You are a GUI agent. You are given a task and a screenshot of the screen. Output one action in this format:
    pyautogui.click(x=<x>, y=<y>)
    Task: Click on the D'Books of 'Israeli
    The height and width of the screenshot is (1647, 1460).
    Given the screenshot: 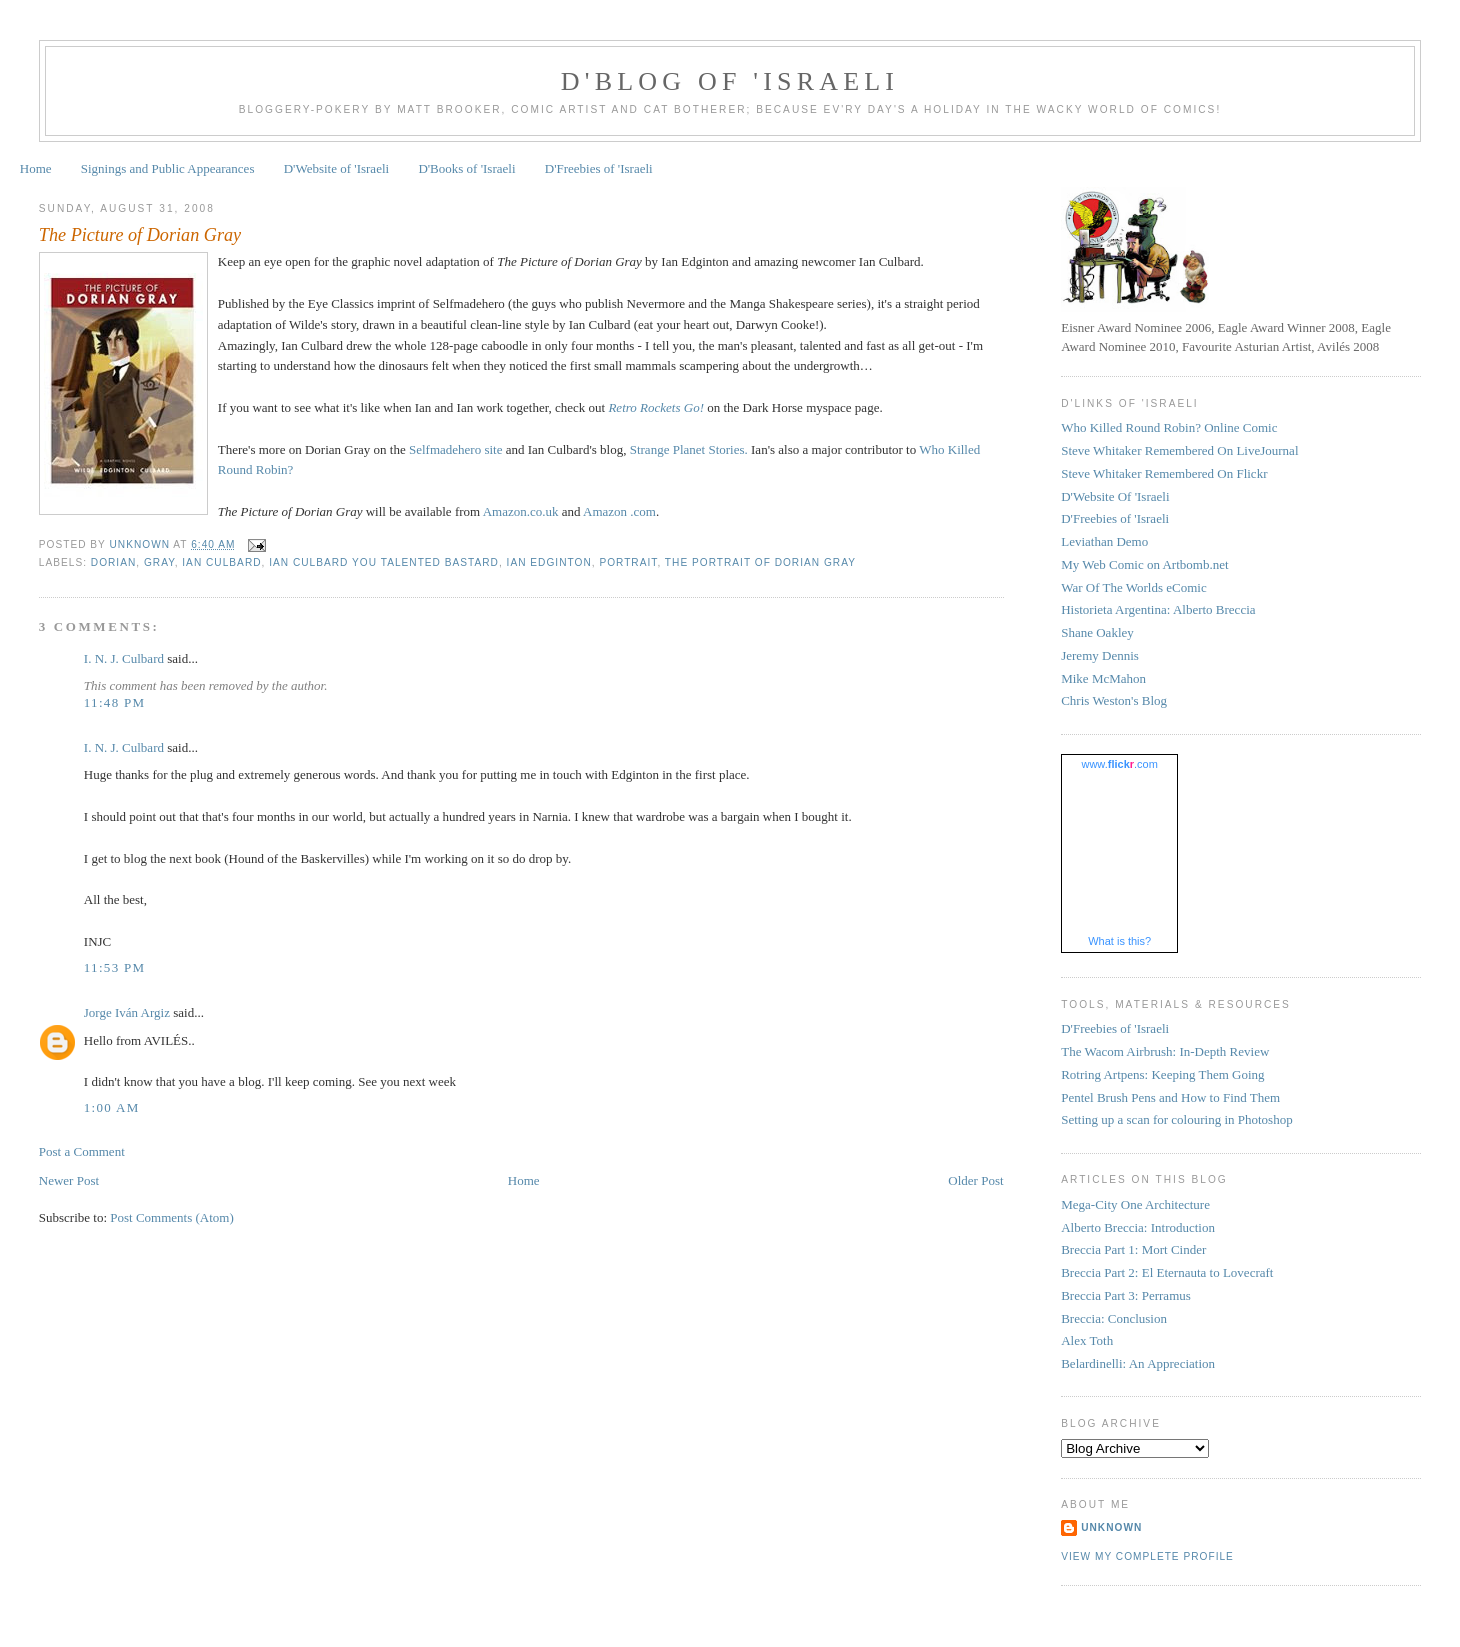 What is the action you would take?
    pyautogui.click(x=466, y=168)
    